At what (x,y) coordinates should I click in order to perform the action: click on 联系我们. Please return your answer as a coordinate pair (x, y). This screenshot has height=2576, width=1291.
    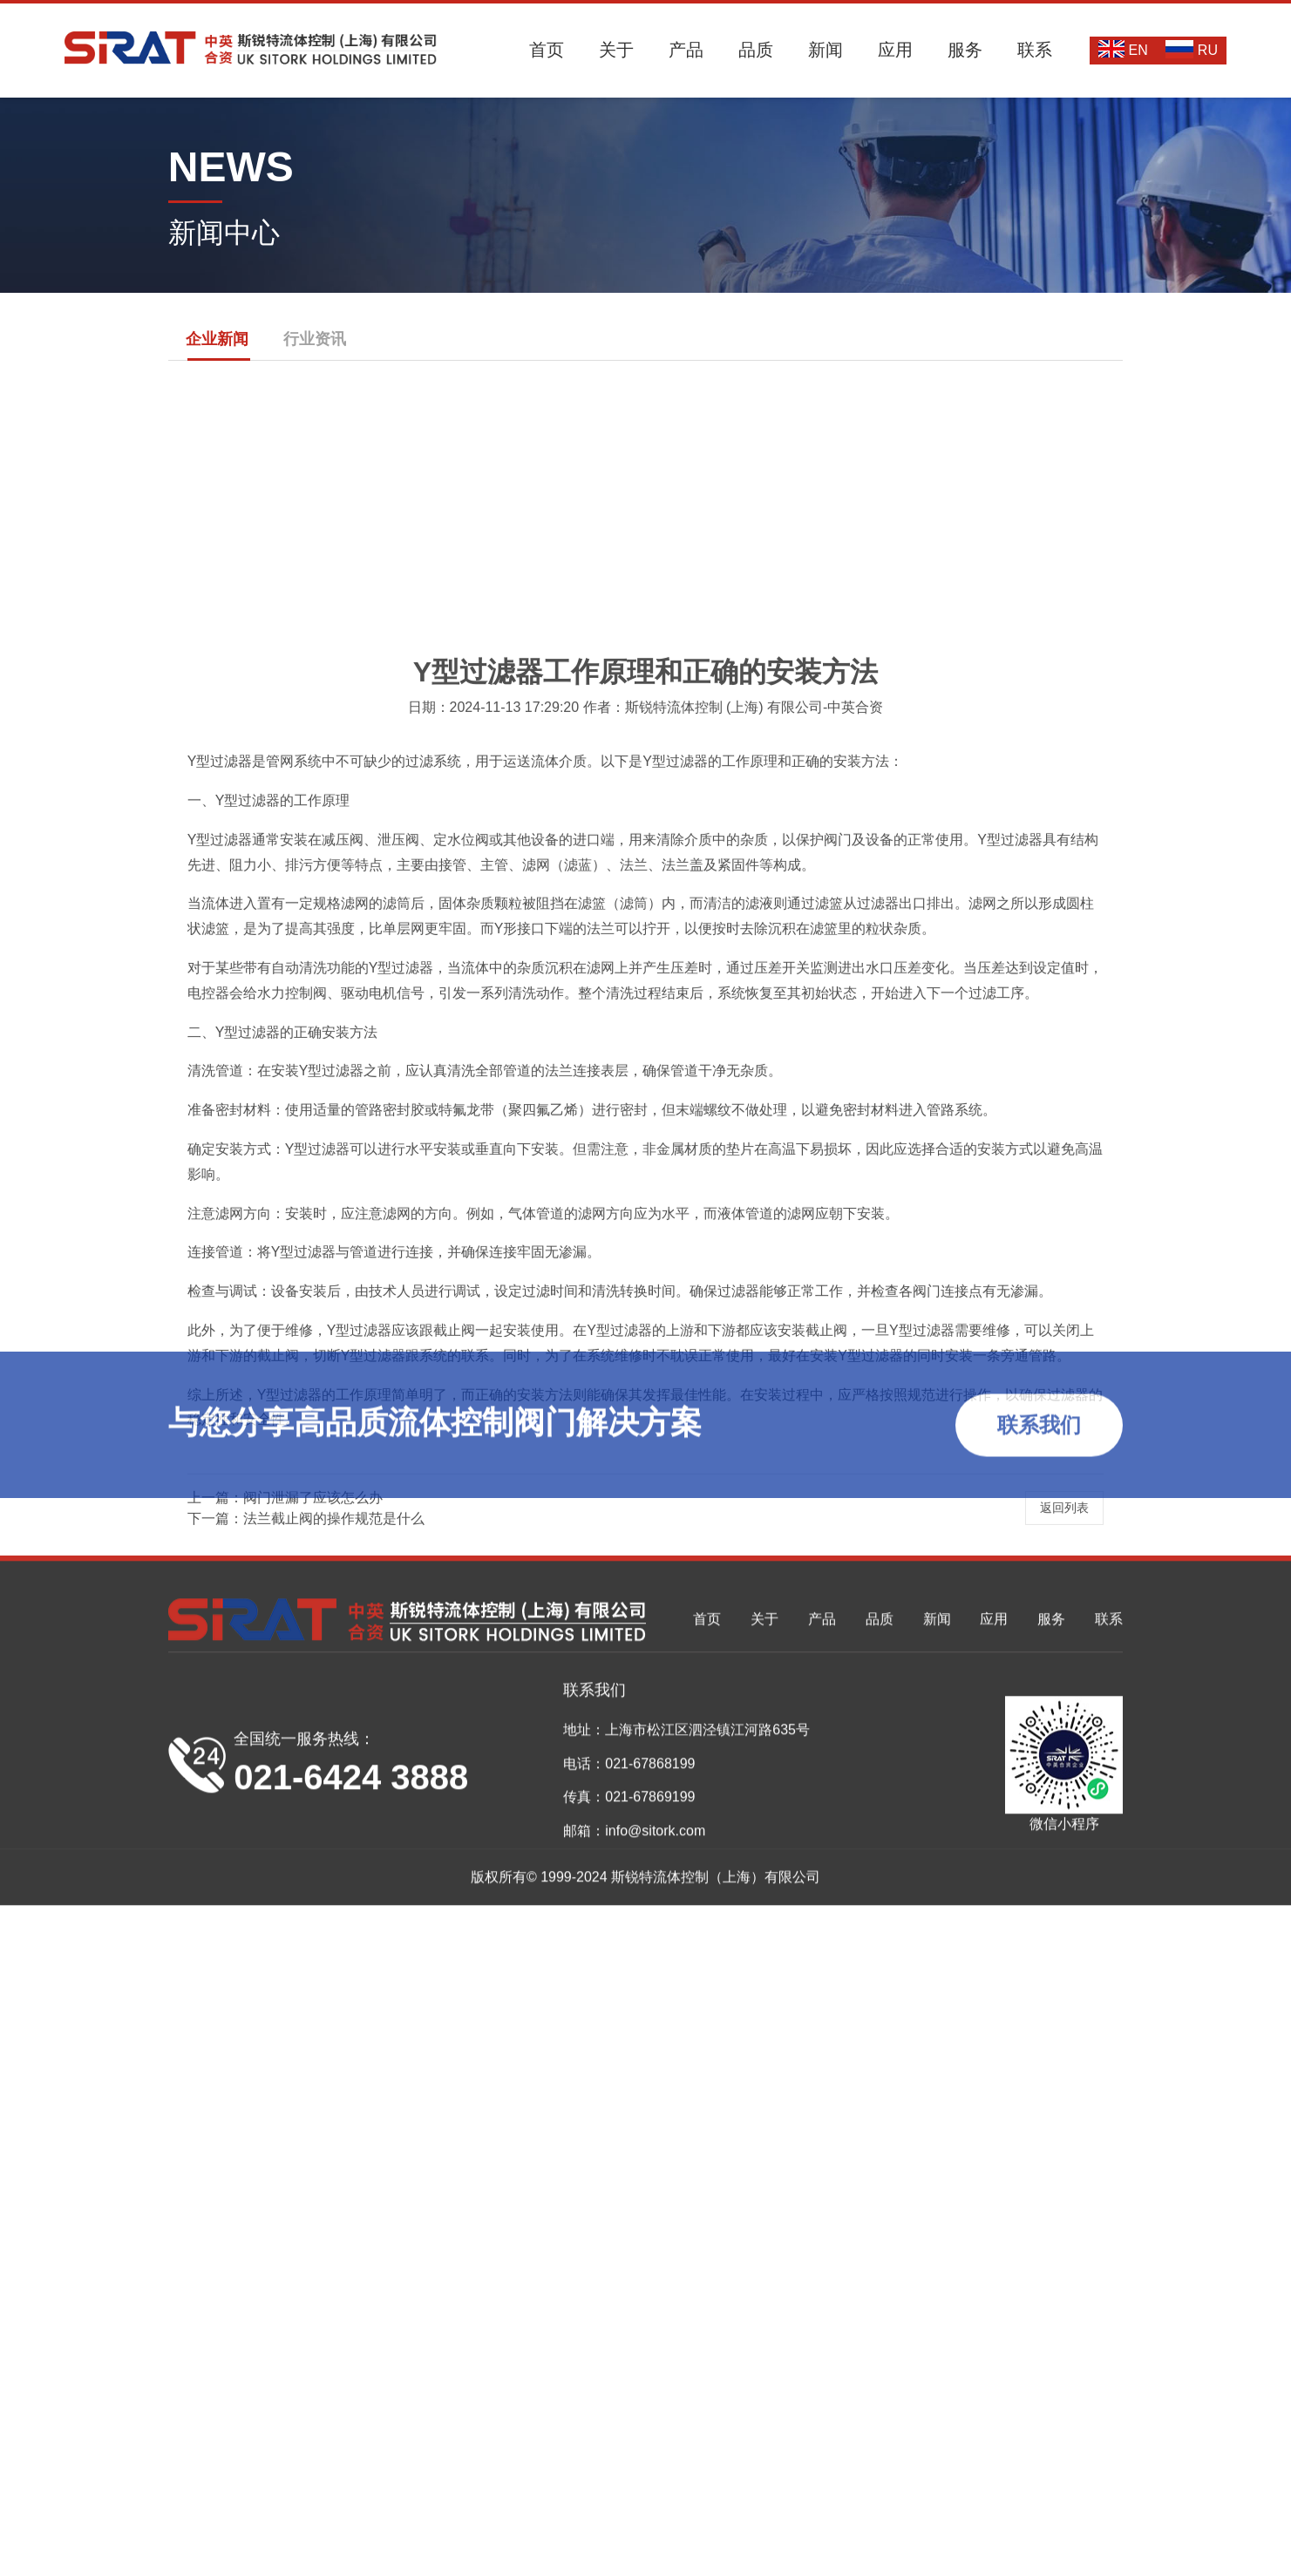
    Looking at the image, I should click on (1039, 1434).